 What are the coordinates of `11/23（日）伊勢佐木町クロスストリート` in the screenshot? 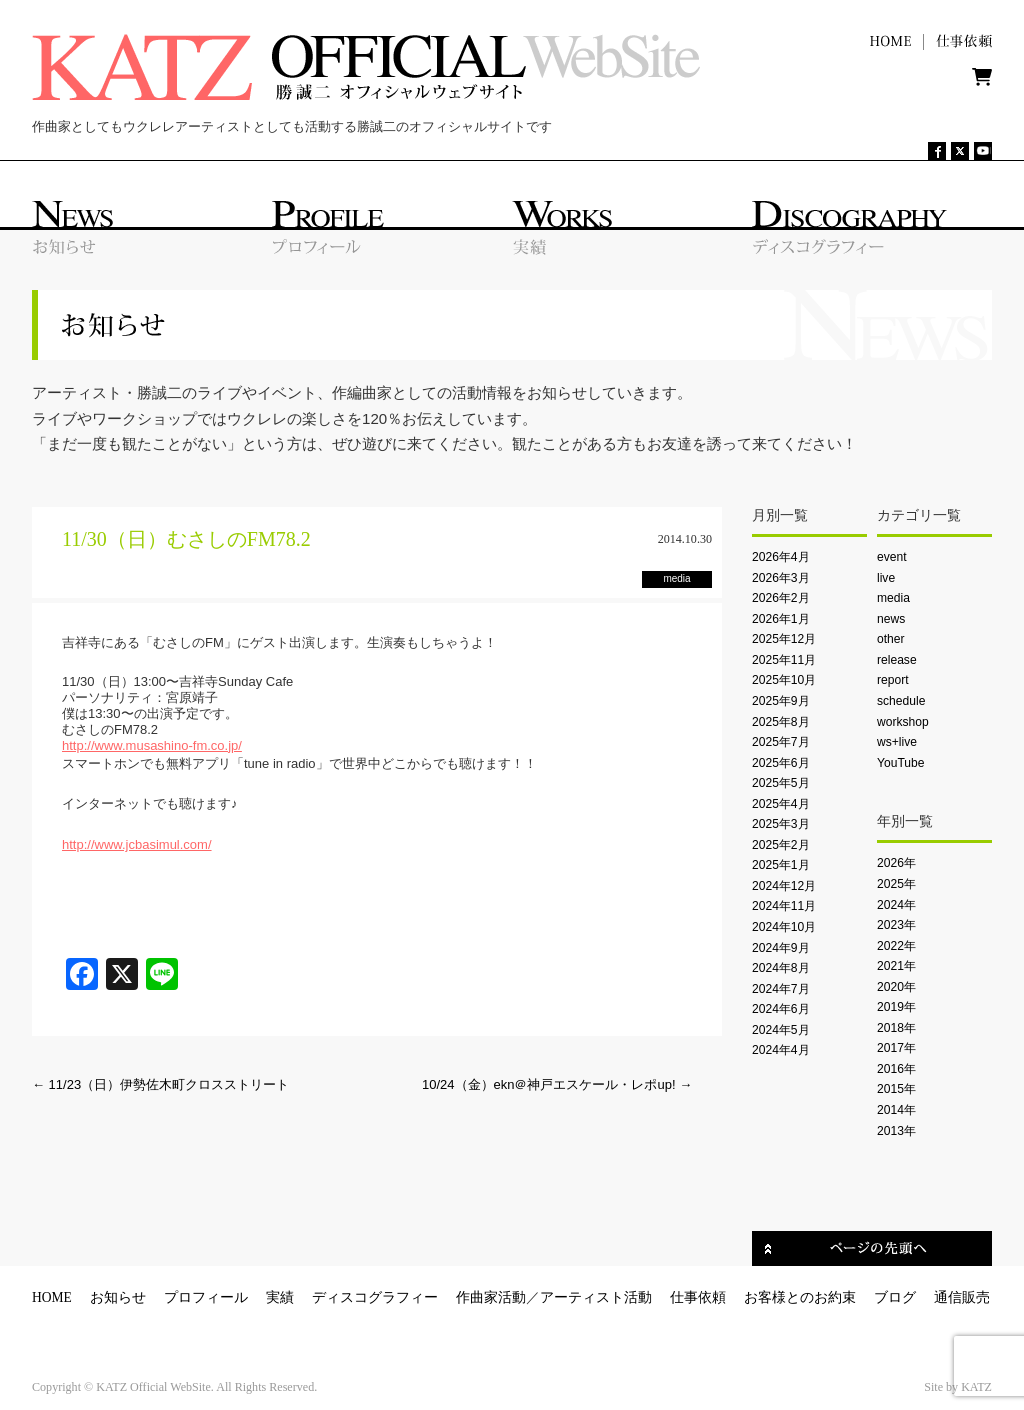 It's located at (160, 1084).